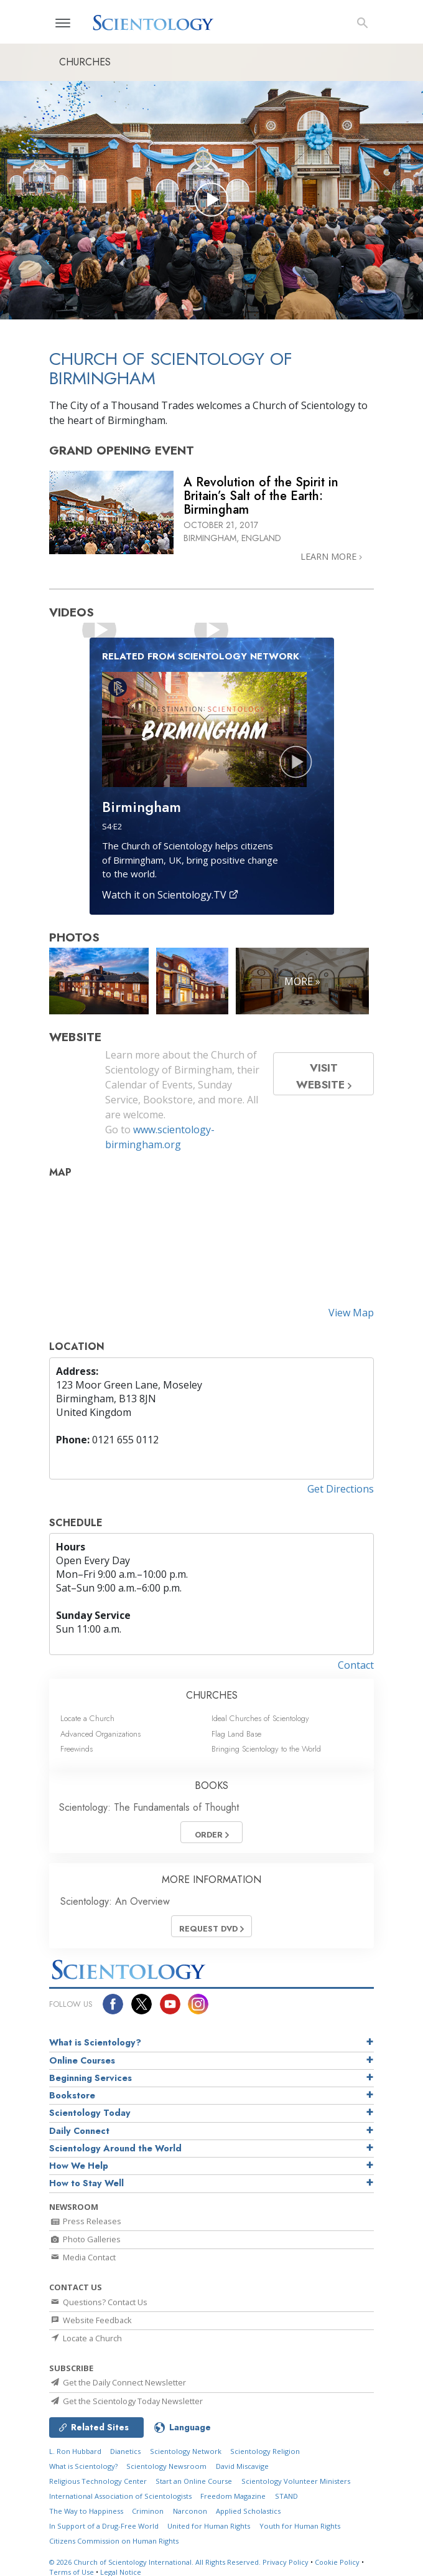 The image size is (423, 2576). I want to click on The Way to Happiness, so click(86, 2511).